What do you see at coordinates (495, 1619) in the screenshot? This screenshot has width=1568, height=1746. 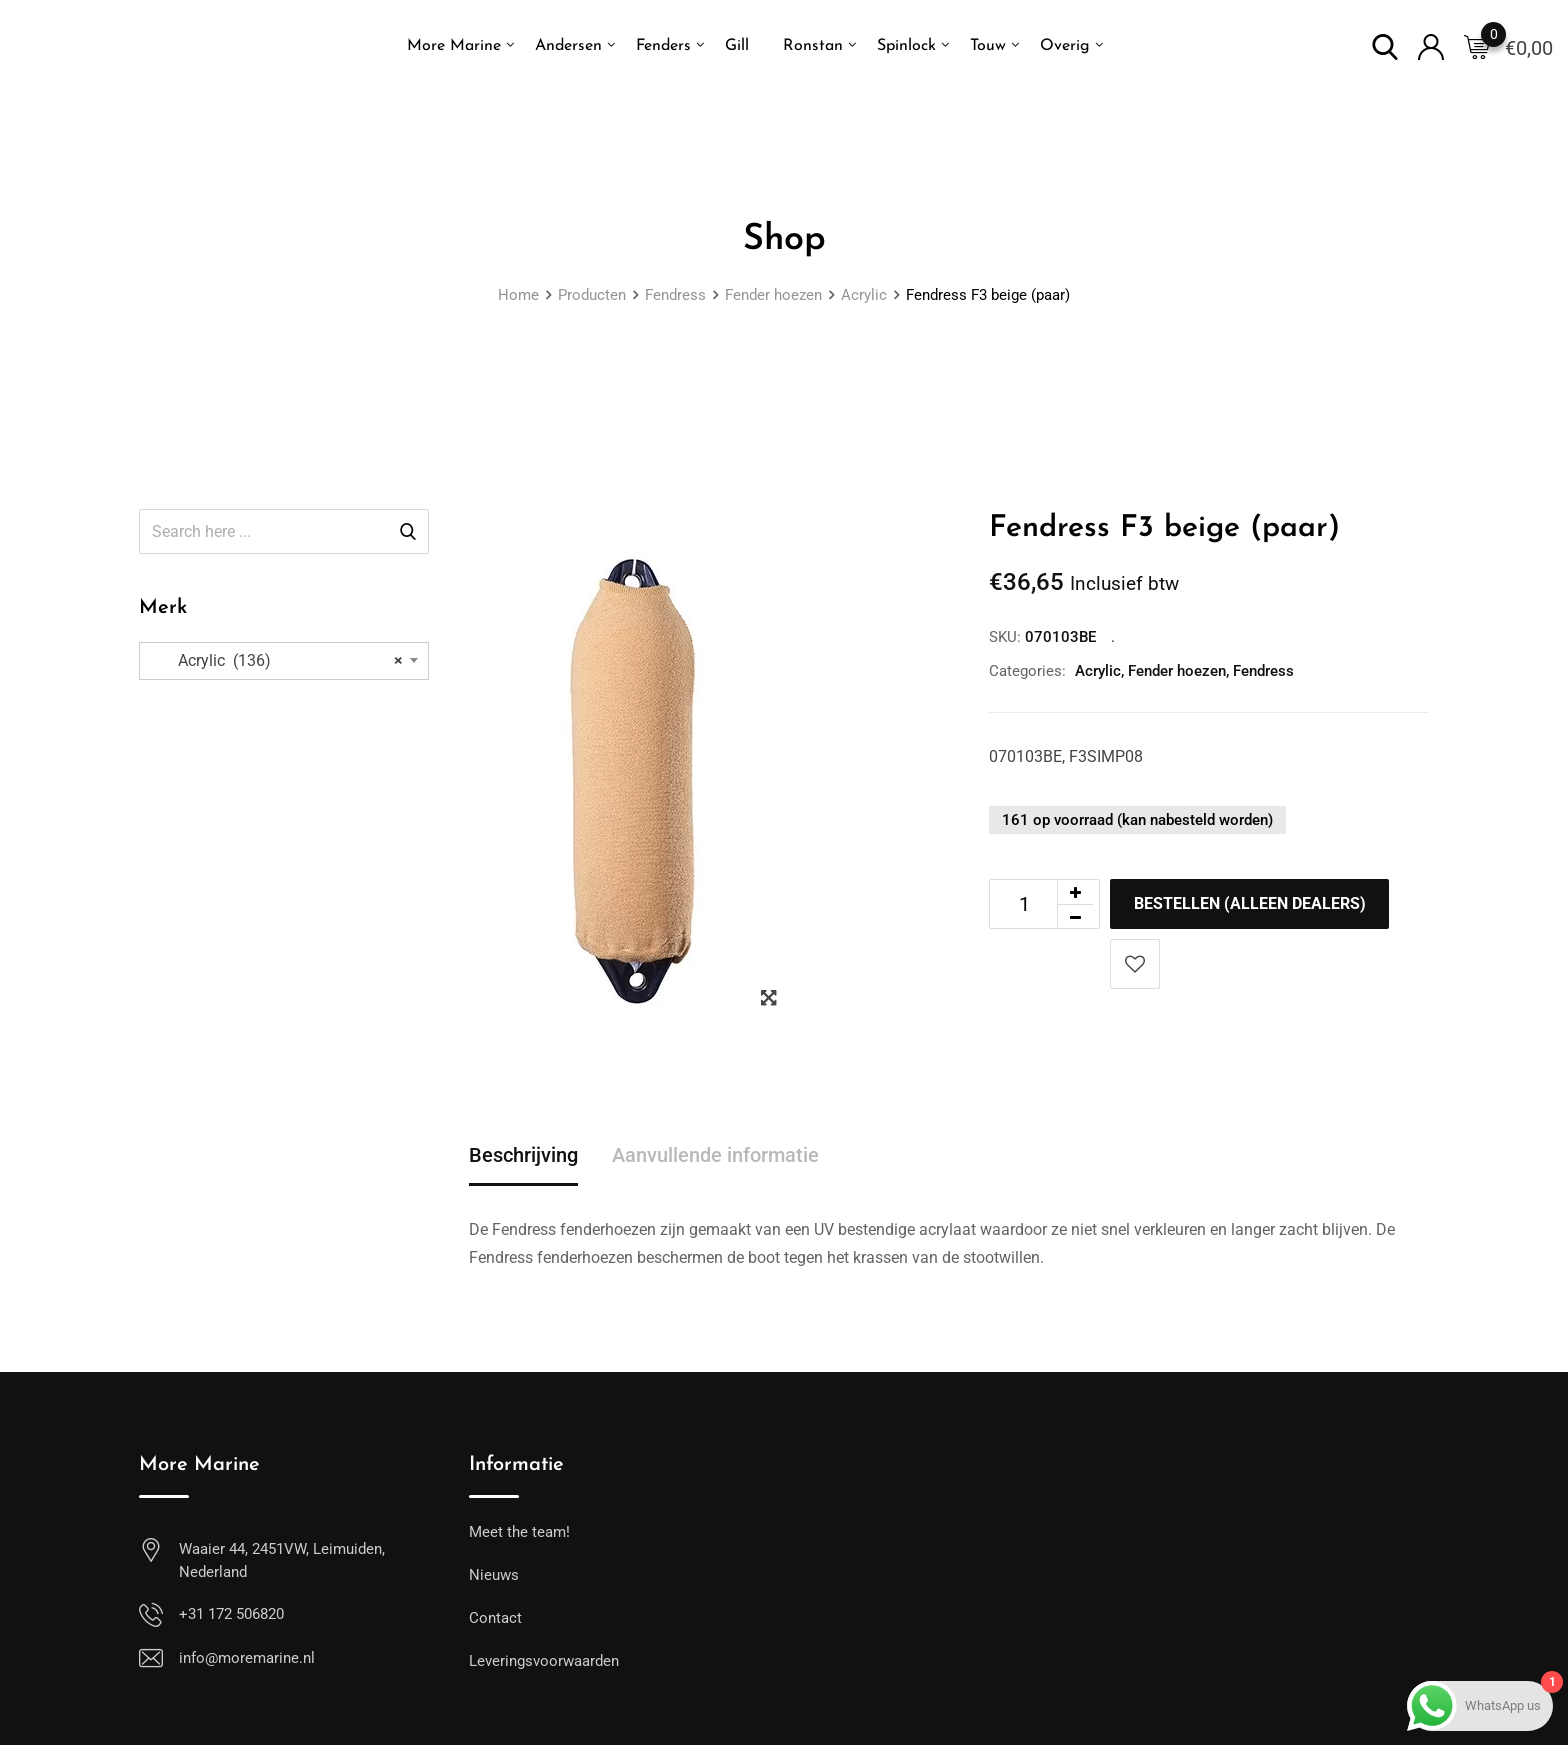 I see `Contact` at bounding box center [495, 1619].